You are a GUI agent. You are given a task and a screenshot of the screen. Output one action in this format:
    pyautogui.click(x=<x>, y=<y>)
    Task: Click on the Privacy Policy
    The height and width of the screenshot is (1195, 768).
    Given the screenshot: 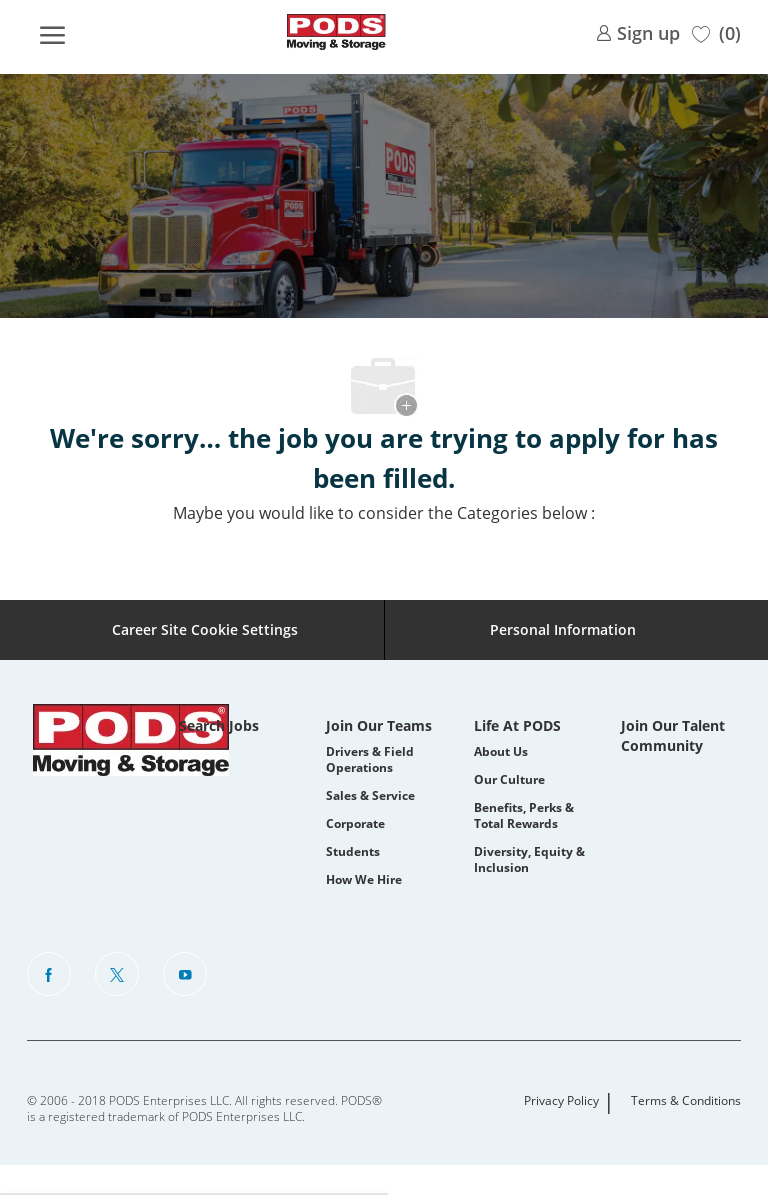 What is the action you would take?
    pyautogui.click(x=561, y=1101)
    